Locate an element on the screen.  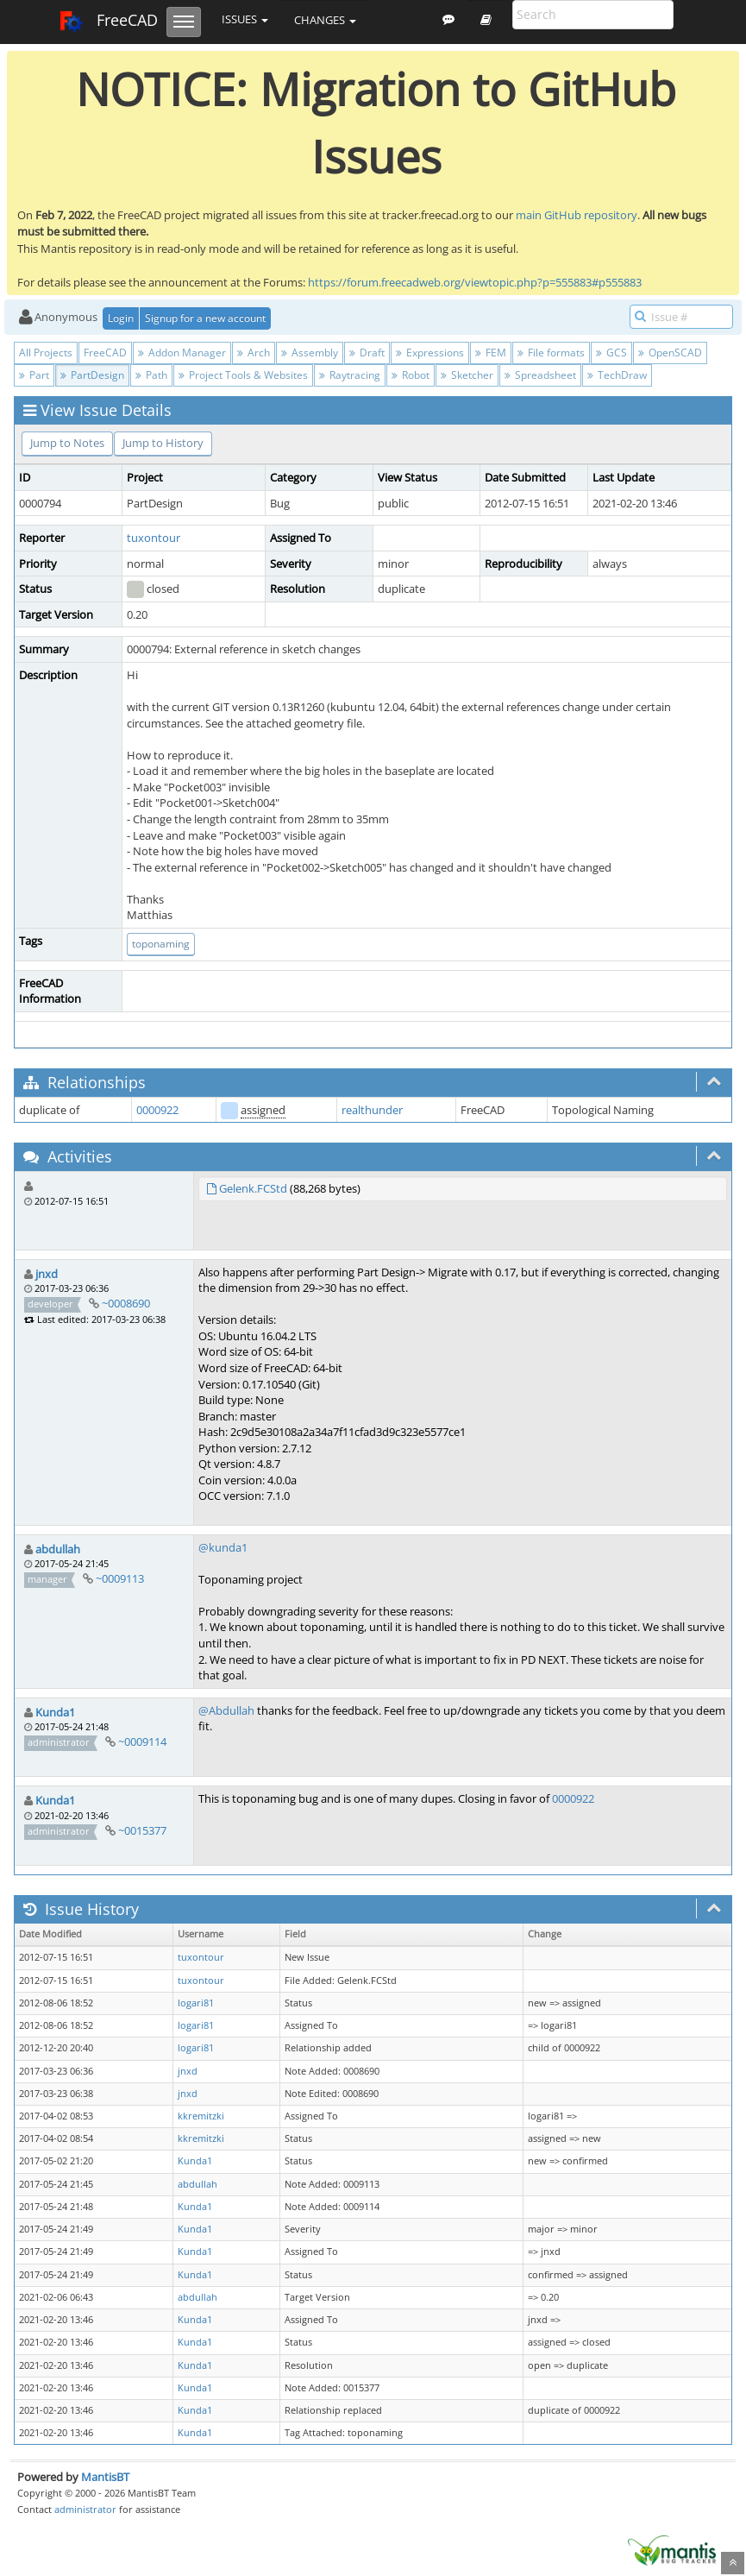
main GitHub repository is located at coordinates (576, 215).